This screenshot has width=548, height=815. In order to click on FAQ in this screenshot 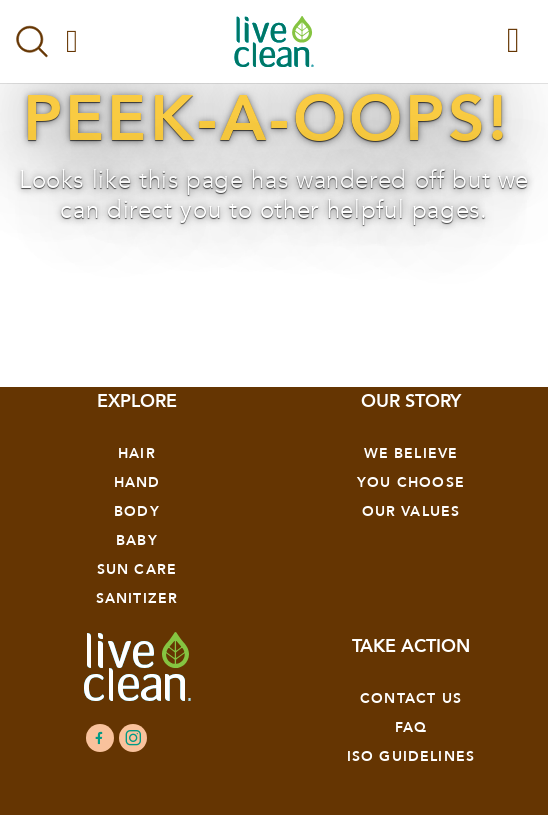, I will do `click(411, 727)`.